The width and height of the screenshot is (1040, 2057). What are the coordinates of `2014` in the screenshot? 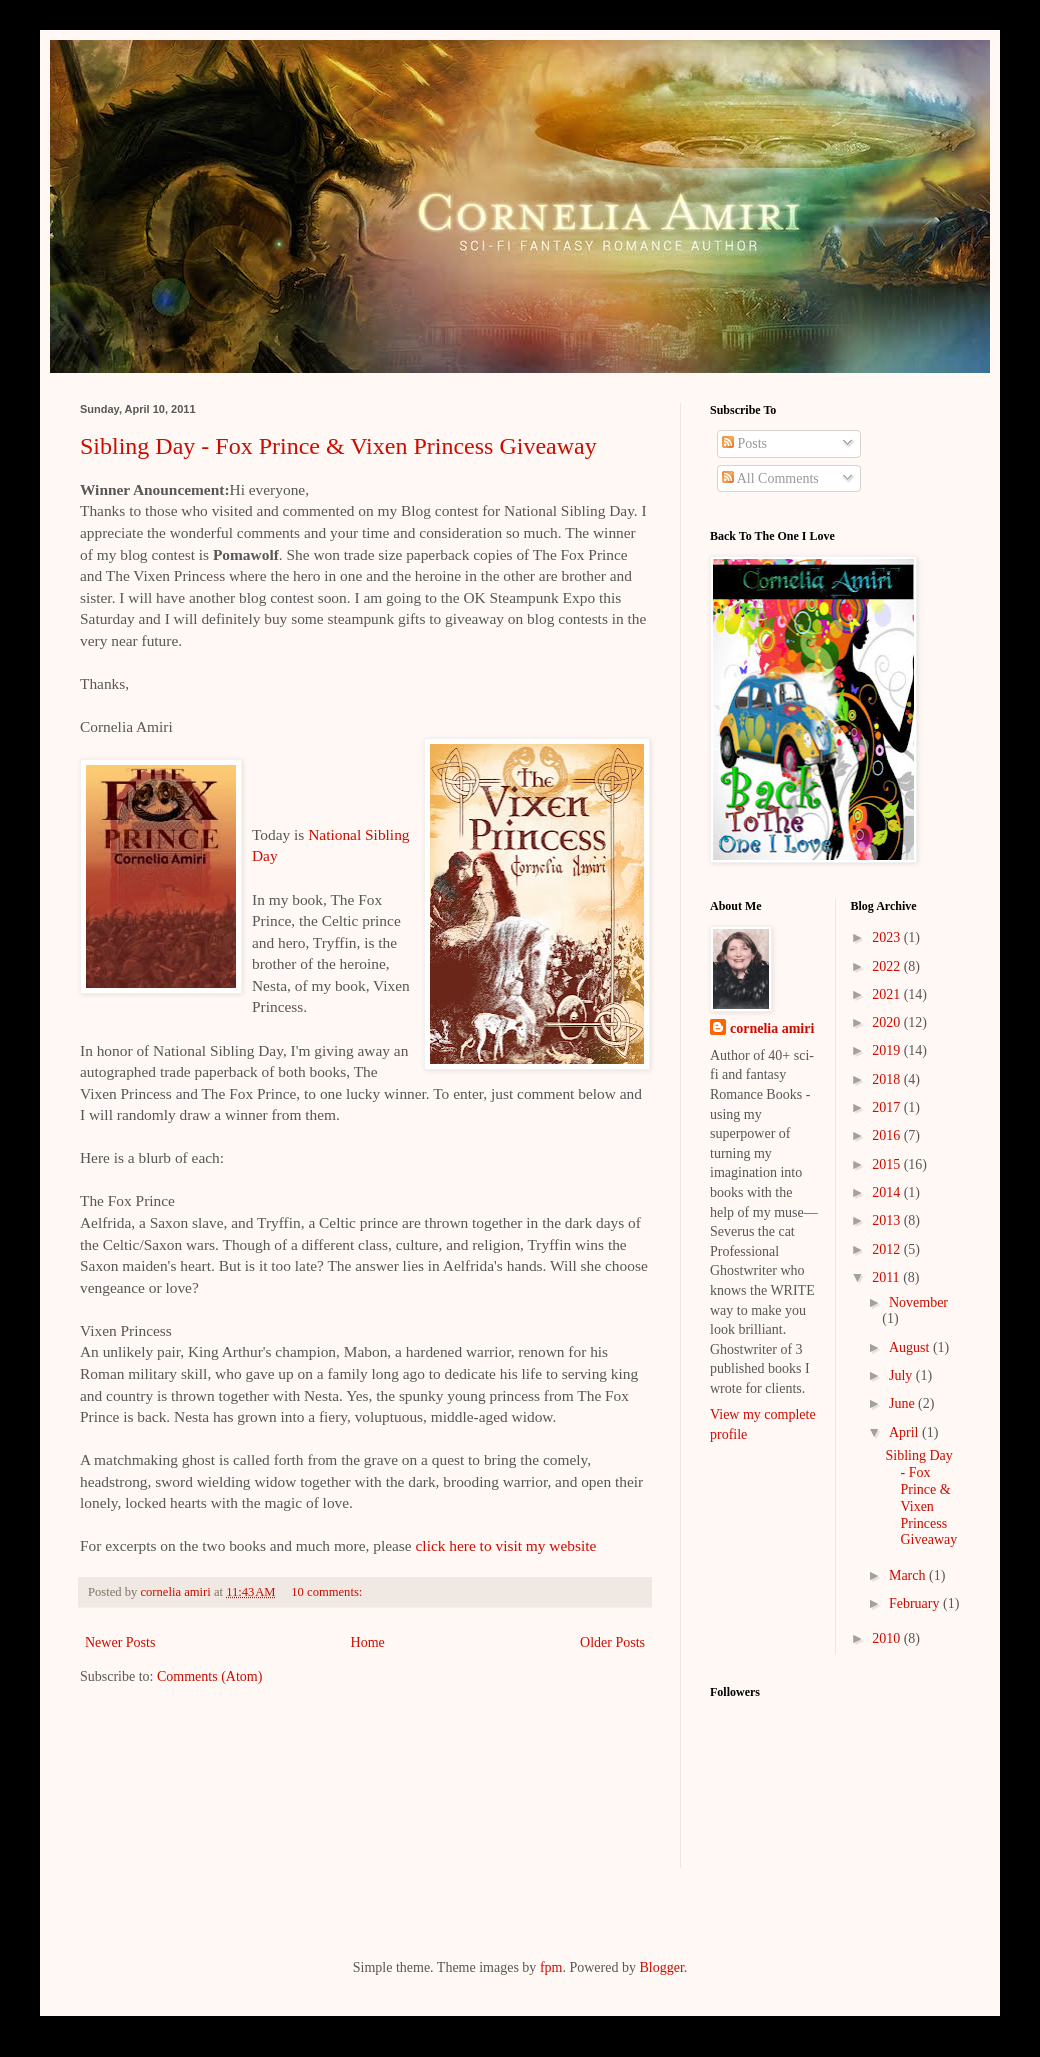 It's located at (888, 1192).